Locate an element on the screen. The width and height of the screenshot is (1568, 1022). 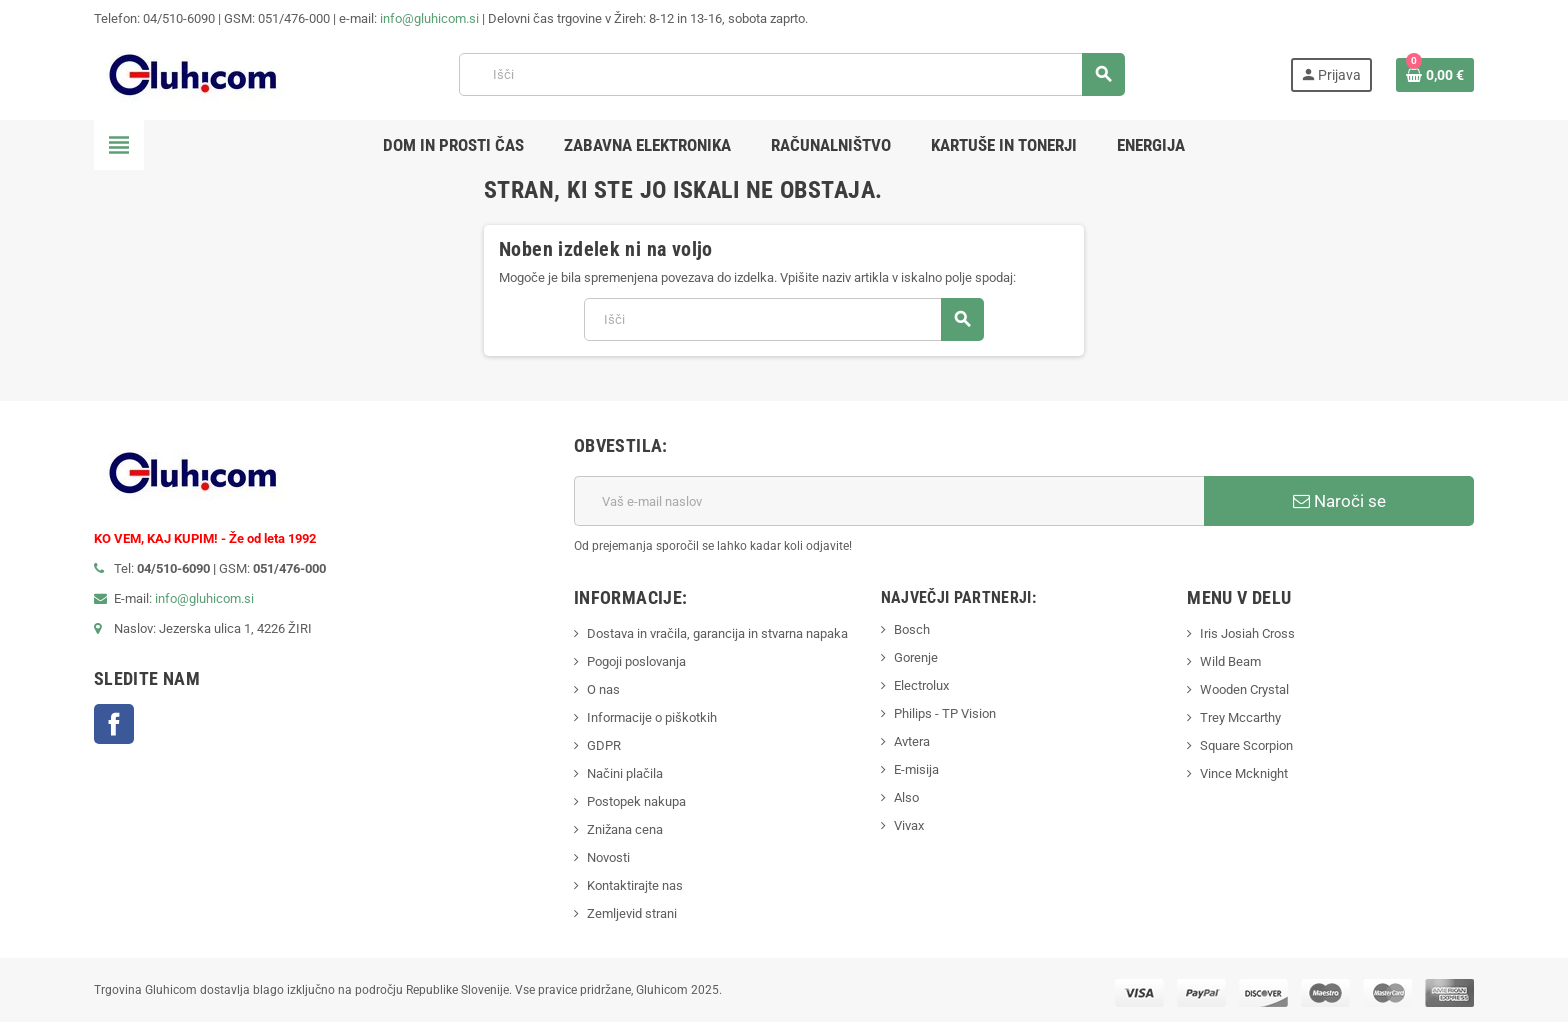
[Povezava nakupovalnega vozička, ki vsebuje 0 izdelek(e)] is located at coordinates (1435, 75).